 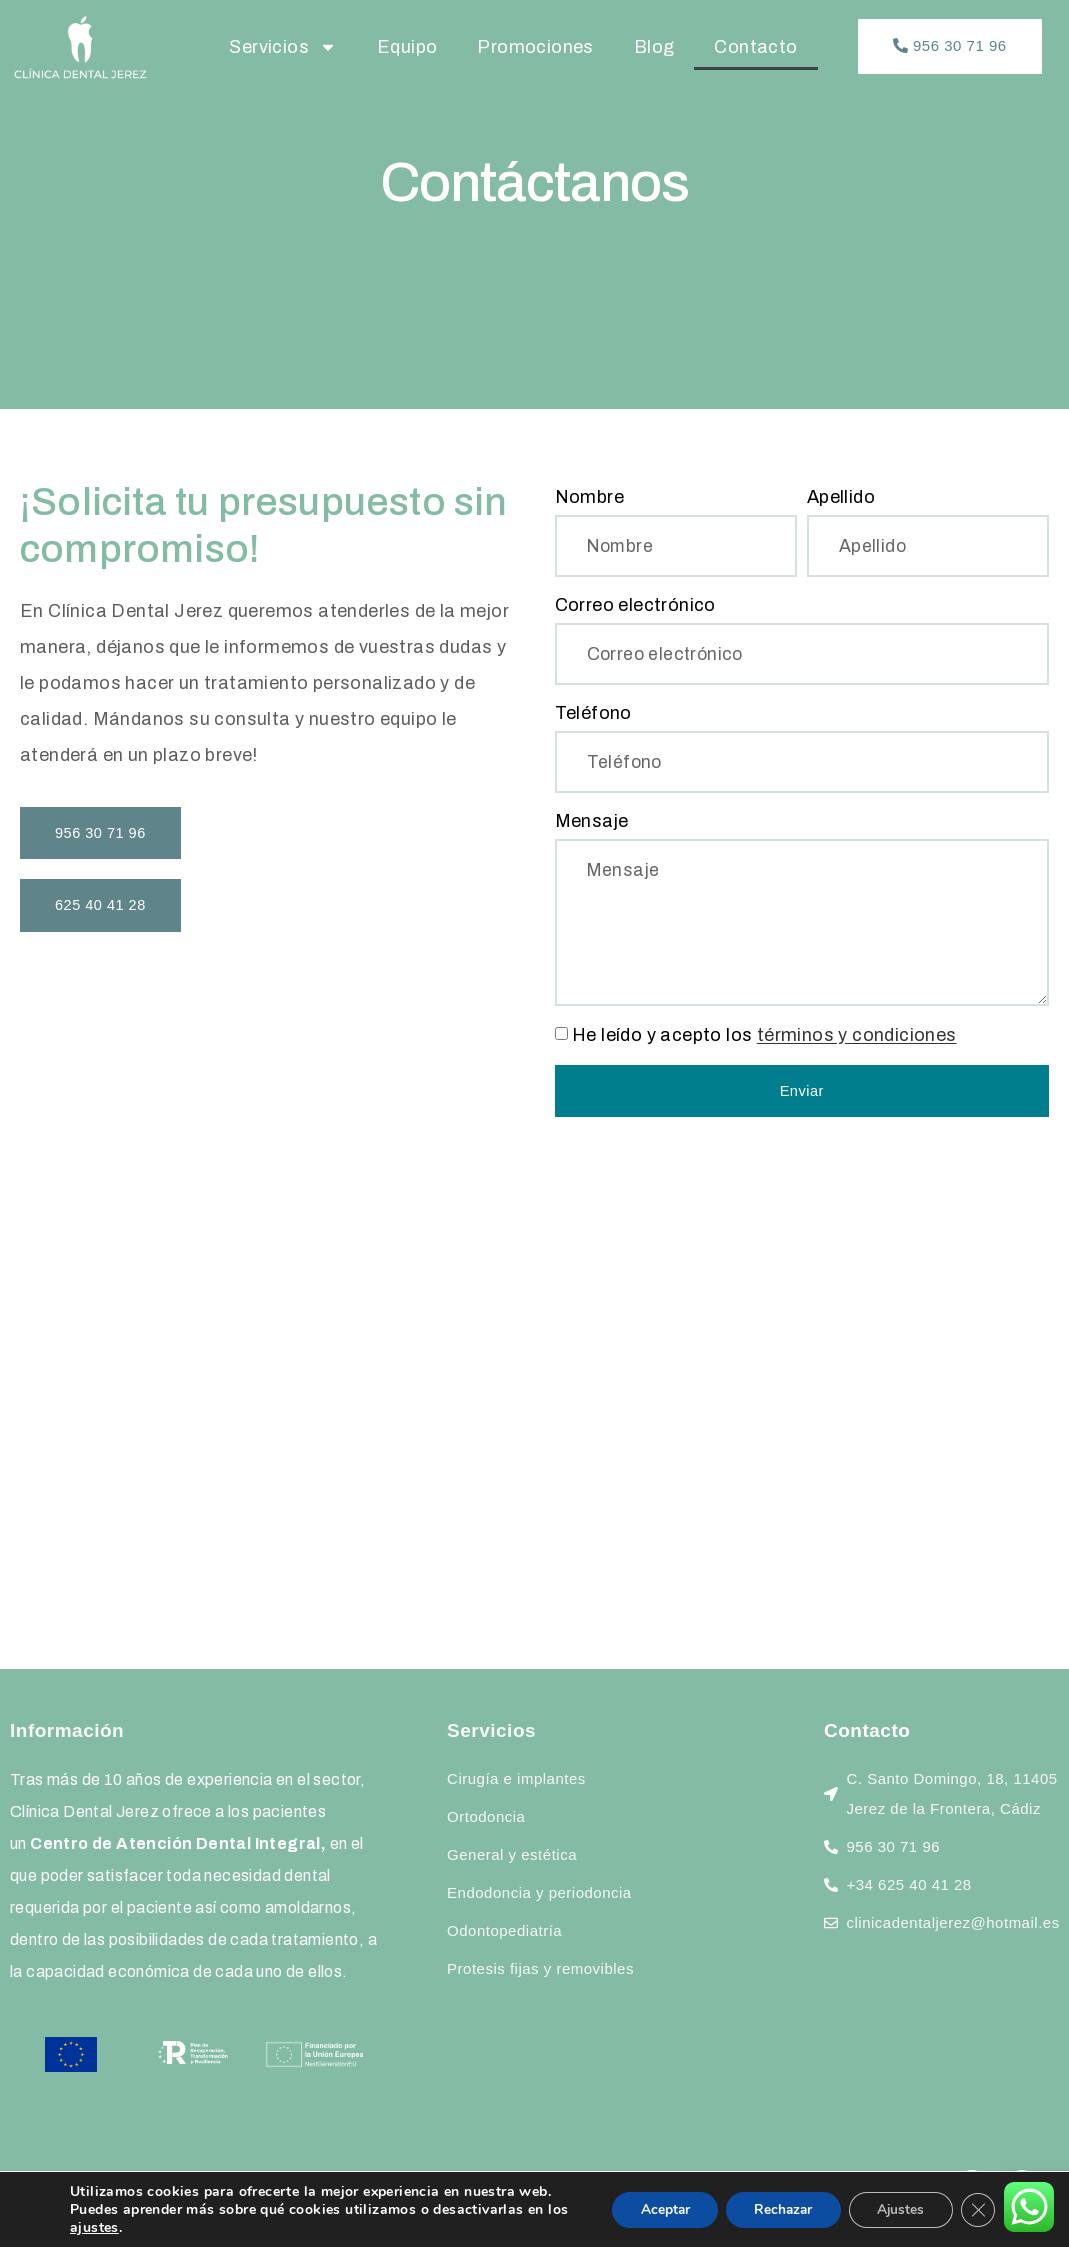 I want to click on [Cerrar el banner de cookies RGPD], so click(x=977, y=2210).